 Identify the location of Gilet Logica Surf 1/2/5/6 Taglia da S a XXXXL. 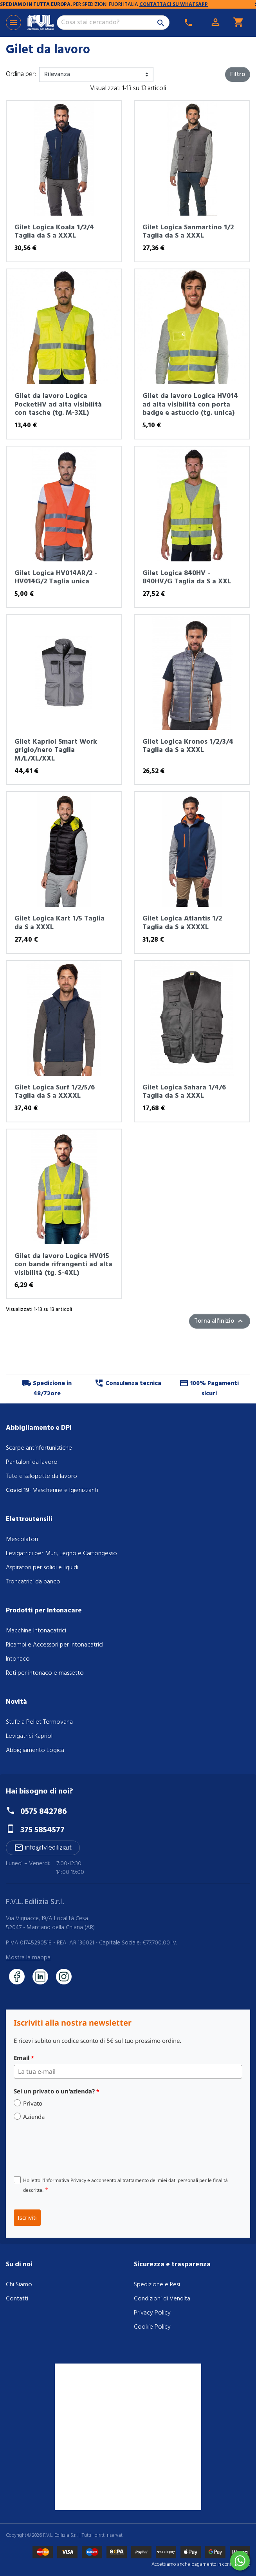
(54, 1092).